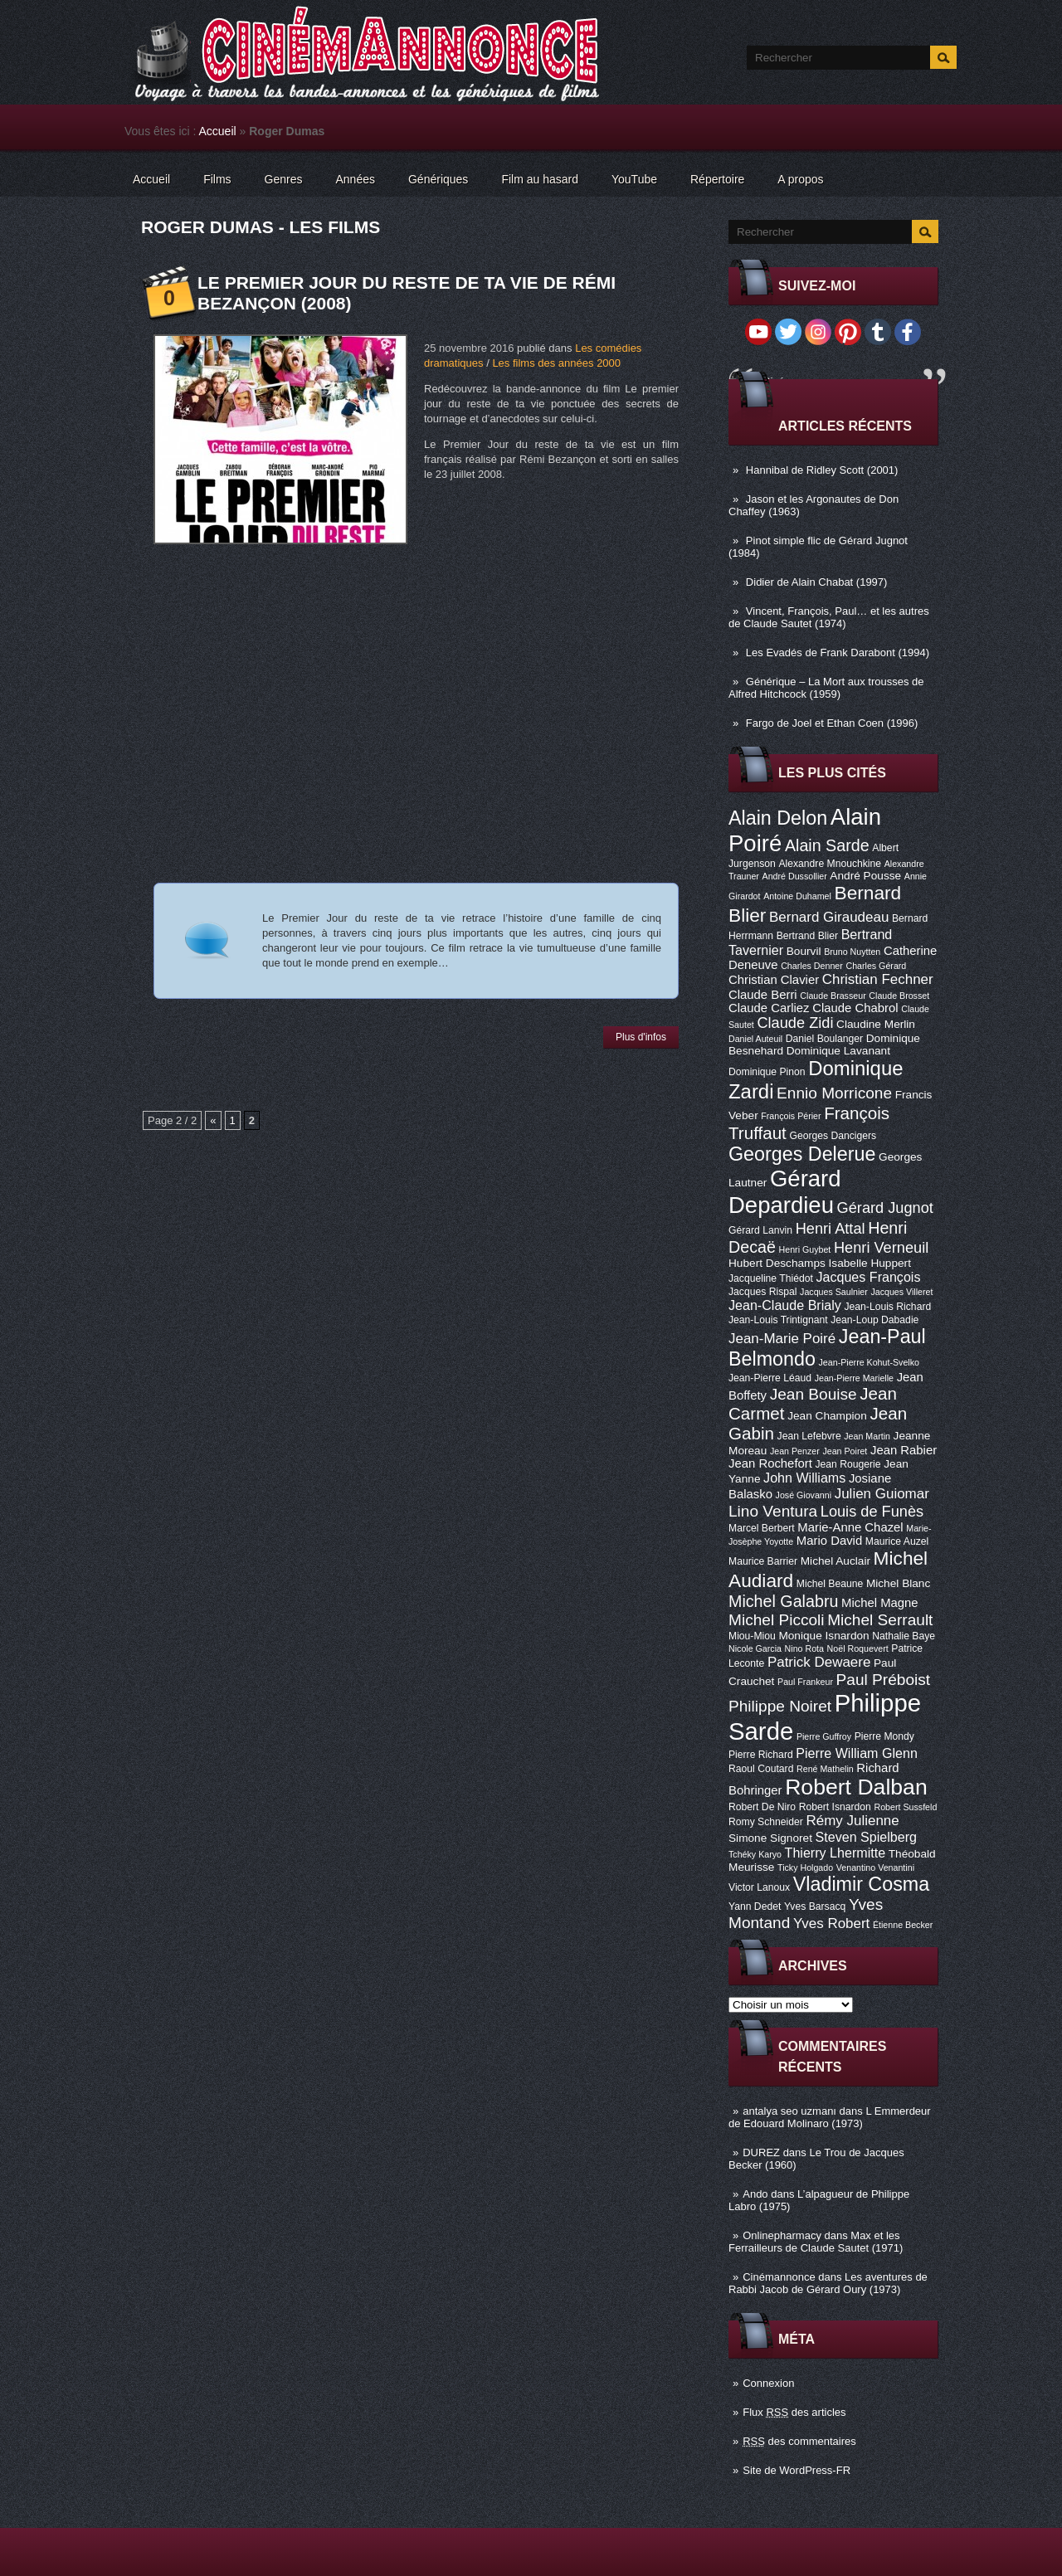  What do you see at coordinates (868, 1276) in the screenshot?
I see `Jacques François` at bounding box center [868, 1276].